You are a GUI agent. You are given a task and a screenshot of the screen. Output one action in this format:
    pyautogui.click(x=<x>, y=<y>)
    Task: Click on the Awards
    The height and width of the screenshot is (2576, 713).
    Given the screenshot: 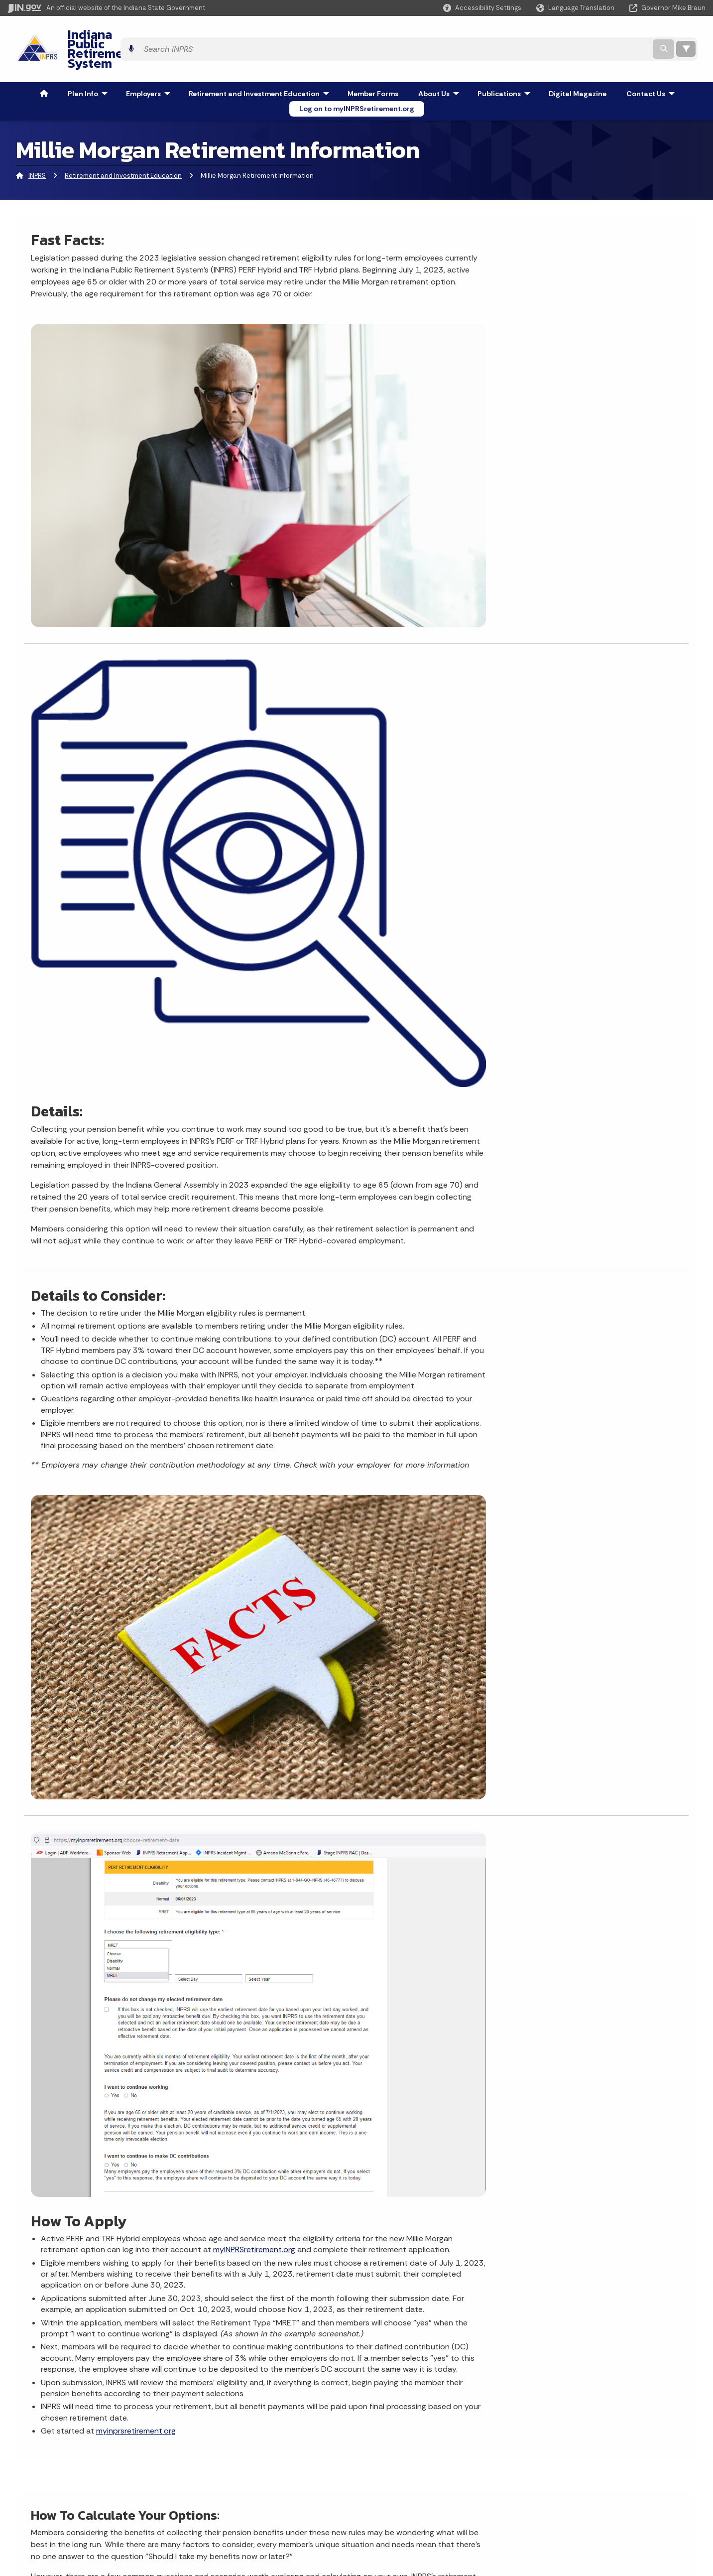 What is the action you would take?
    pyautogui.click(x=376, y=2534)
    